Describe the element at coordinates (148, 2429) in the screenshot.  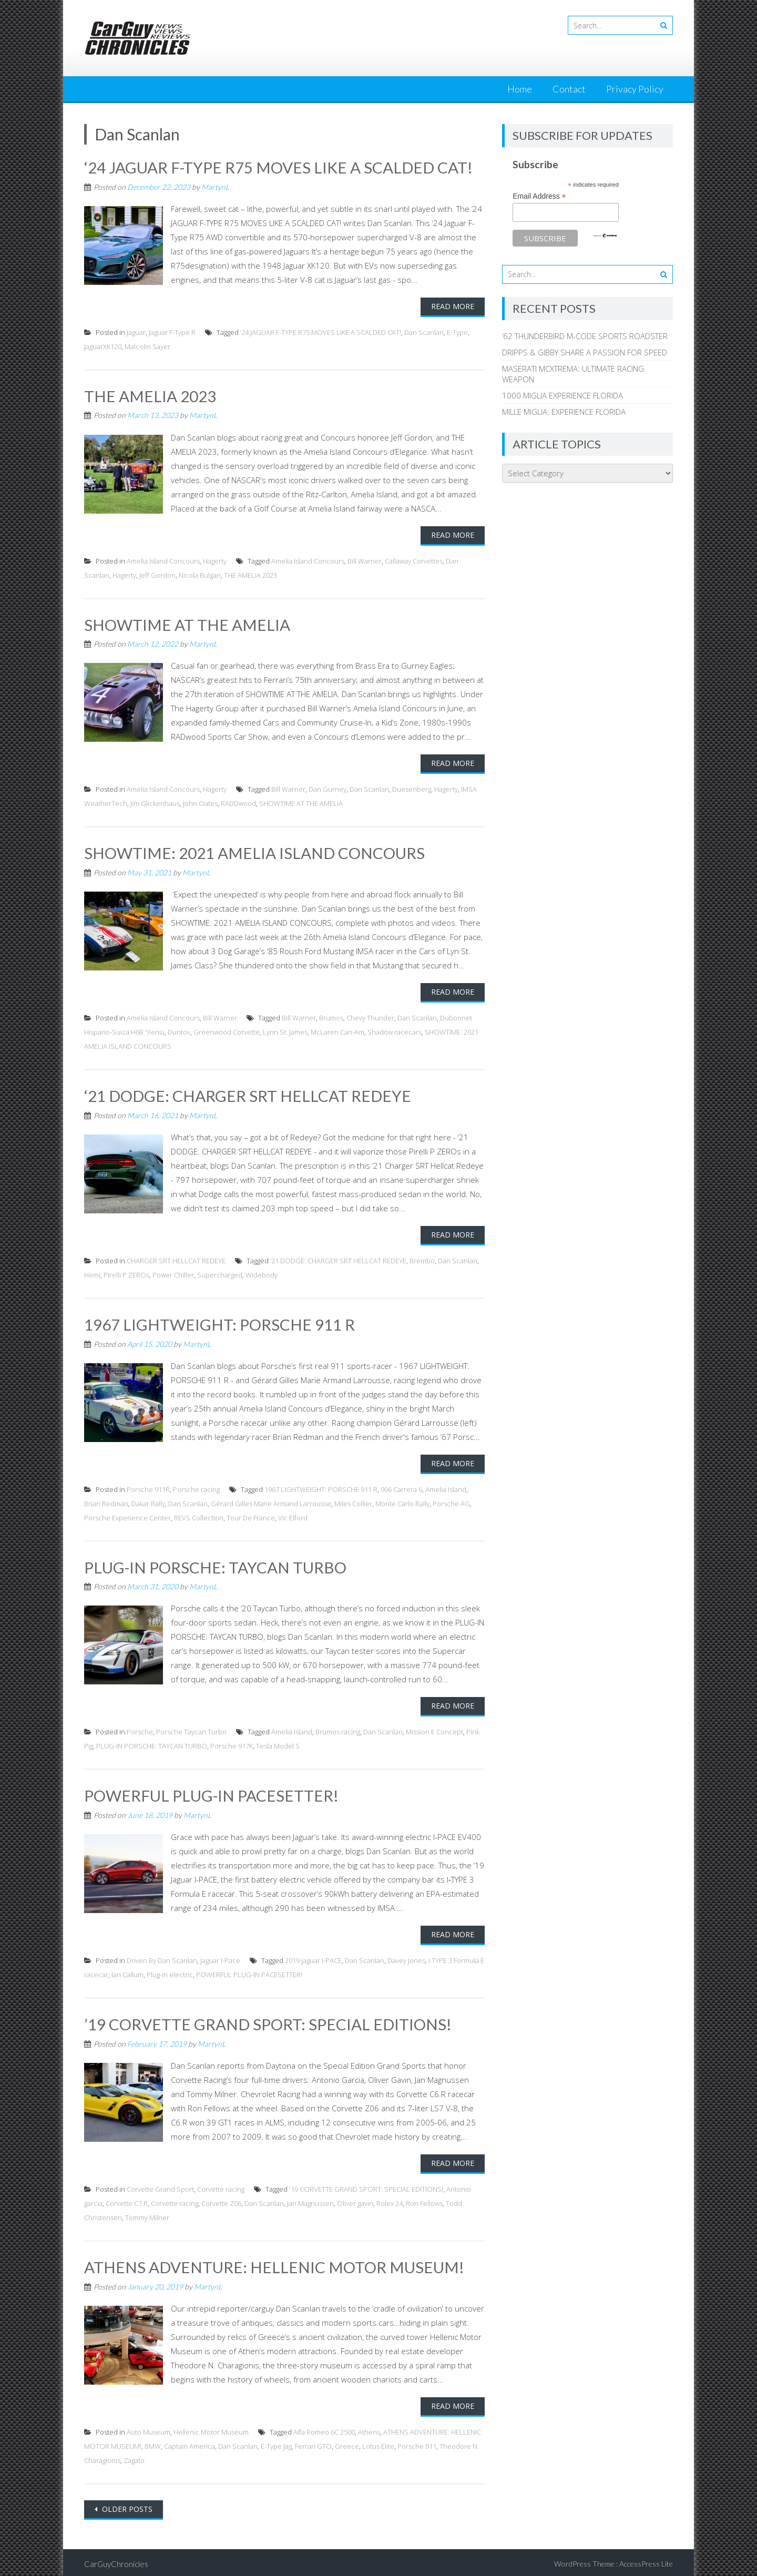
I see `Auto Museum` at that location.